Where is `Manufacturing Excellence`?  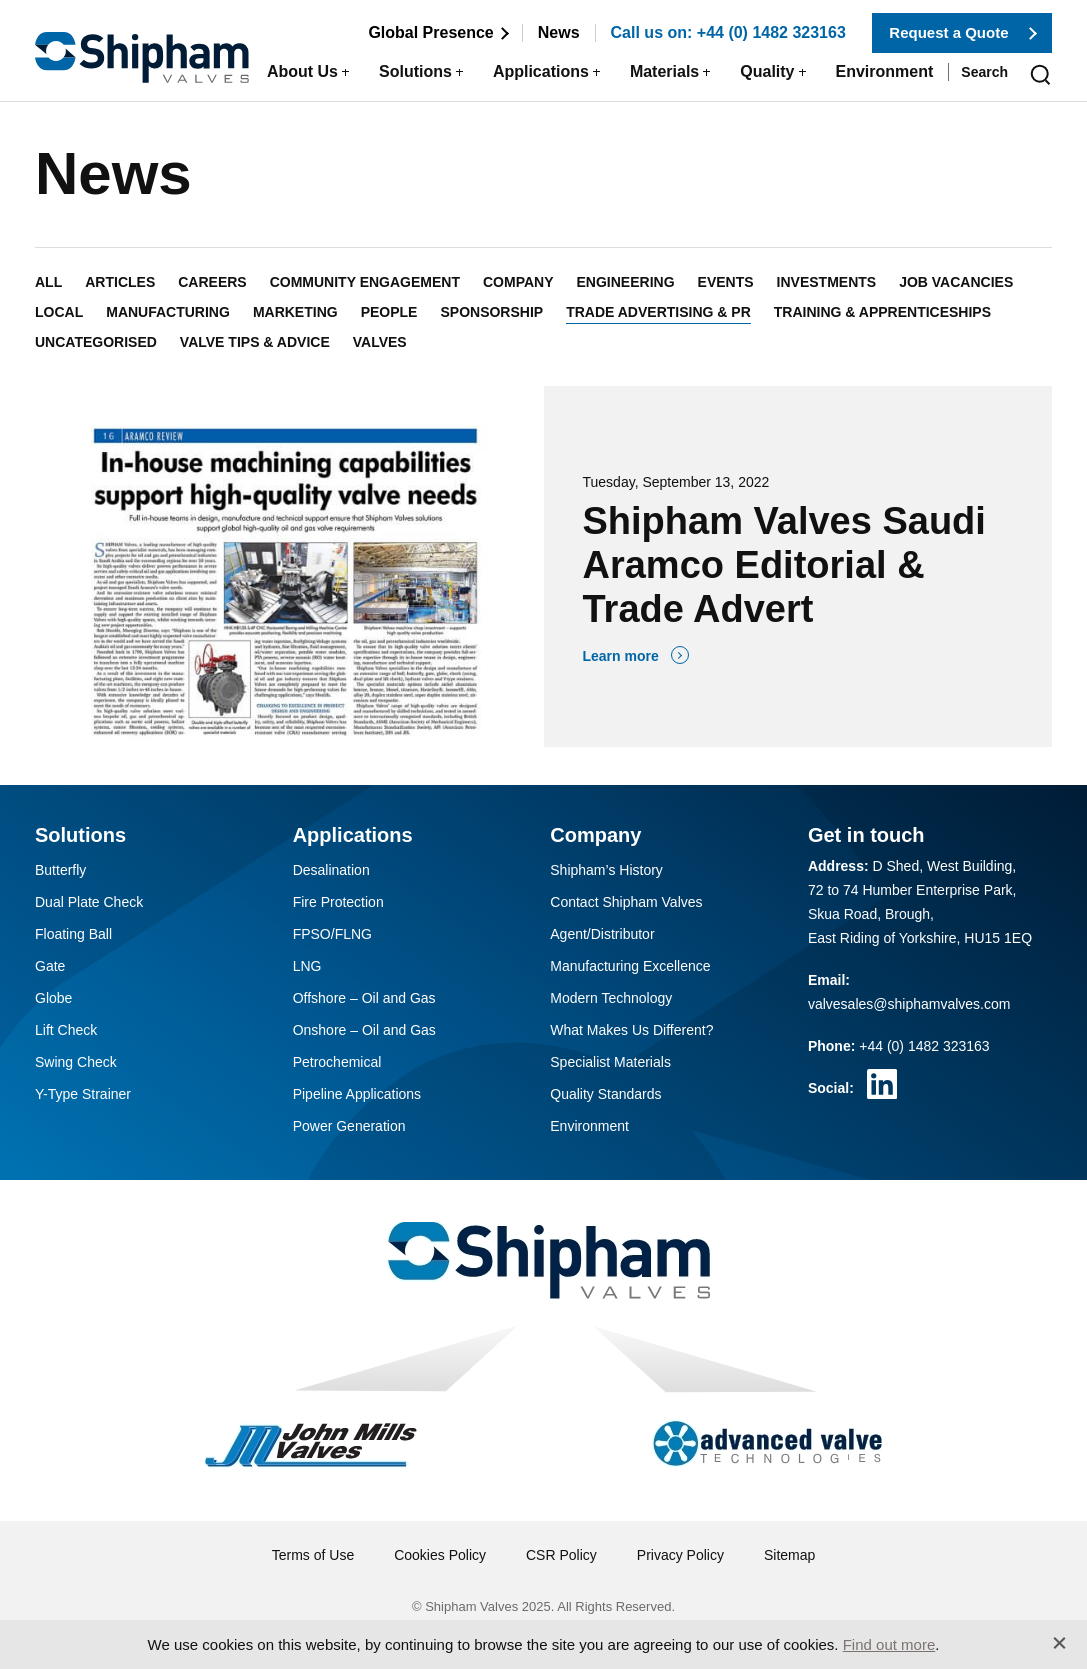
Manufacturing Excellence is located at coordinates (630, 966).